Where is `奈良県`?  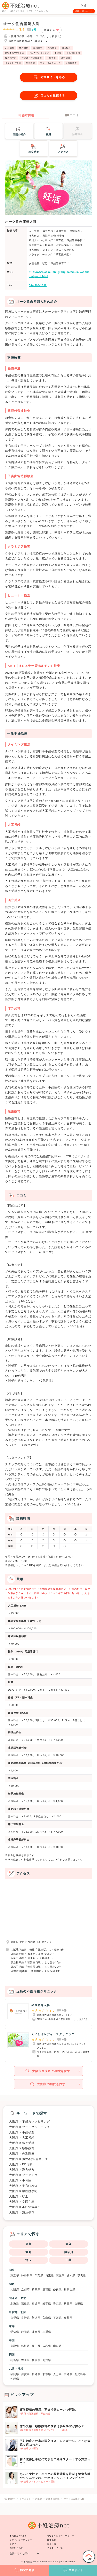 奈良県 is located at coordinates (57, 2289).